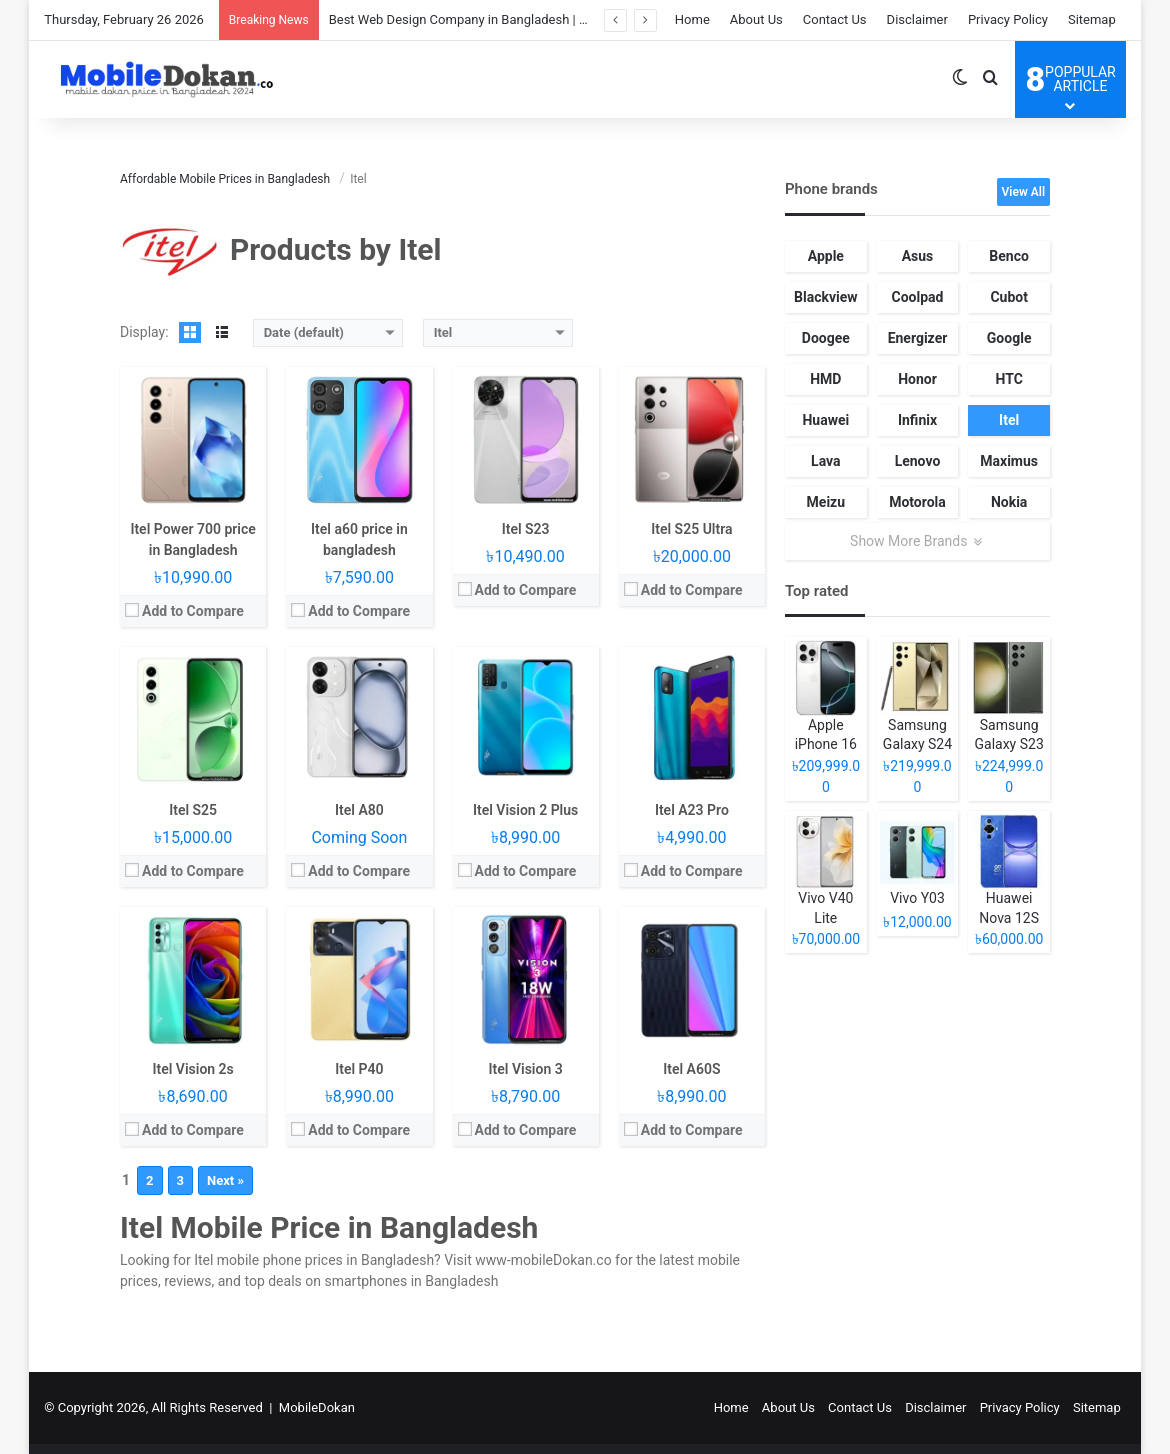 The width and height of the screenshot is (1170, 1454). I want to click on Coolpad, so click(918, 297).